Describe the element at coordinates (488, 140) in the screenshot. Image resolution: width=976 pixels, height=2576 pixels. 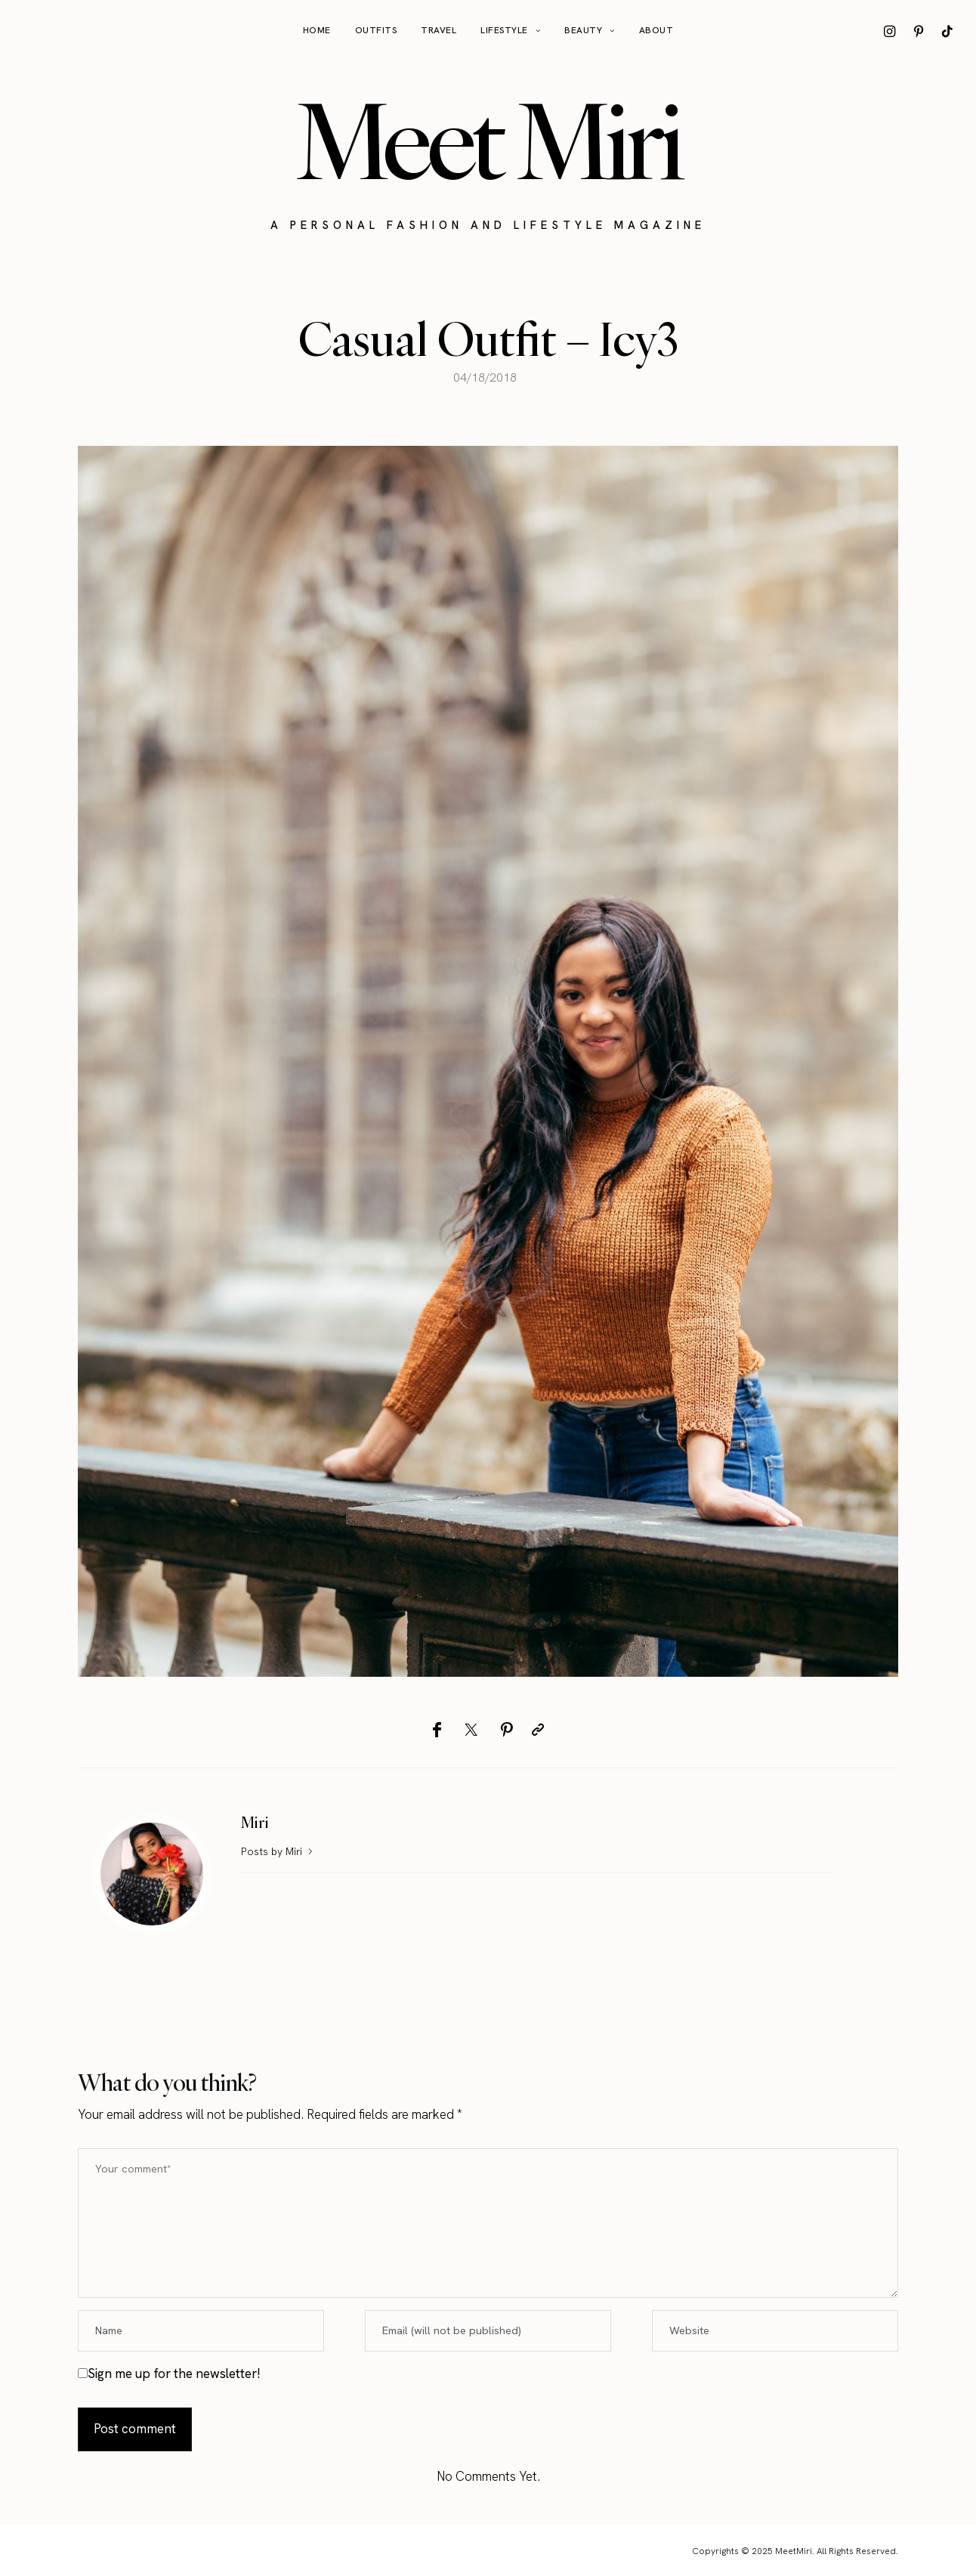
I see `Meet Miri` at that location.